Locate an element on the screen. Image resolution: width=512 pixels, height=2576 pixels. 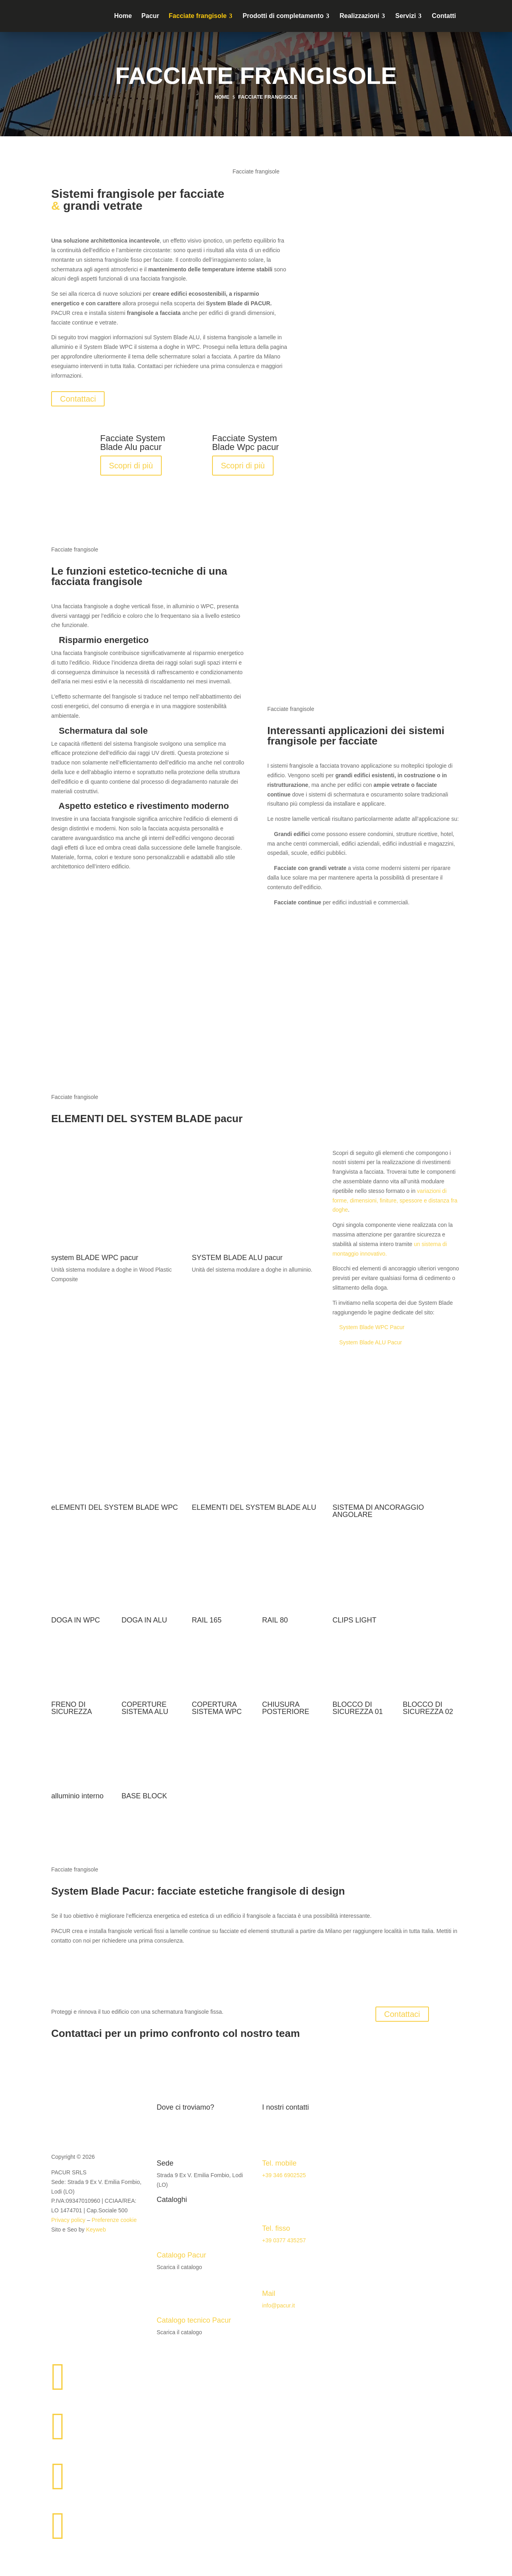
+39 0377 435257 is located at coordinates (284, 2240).